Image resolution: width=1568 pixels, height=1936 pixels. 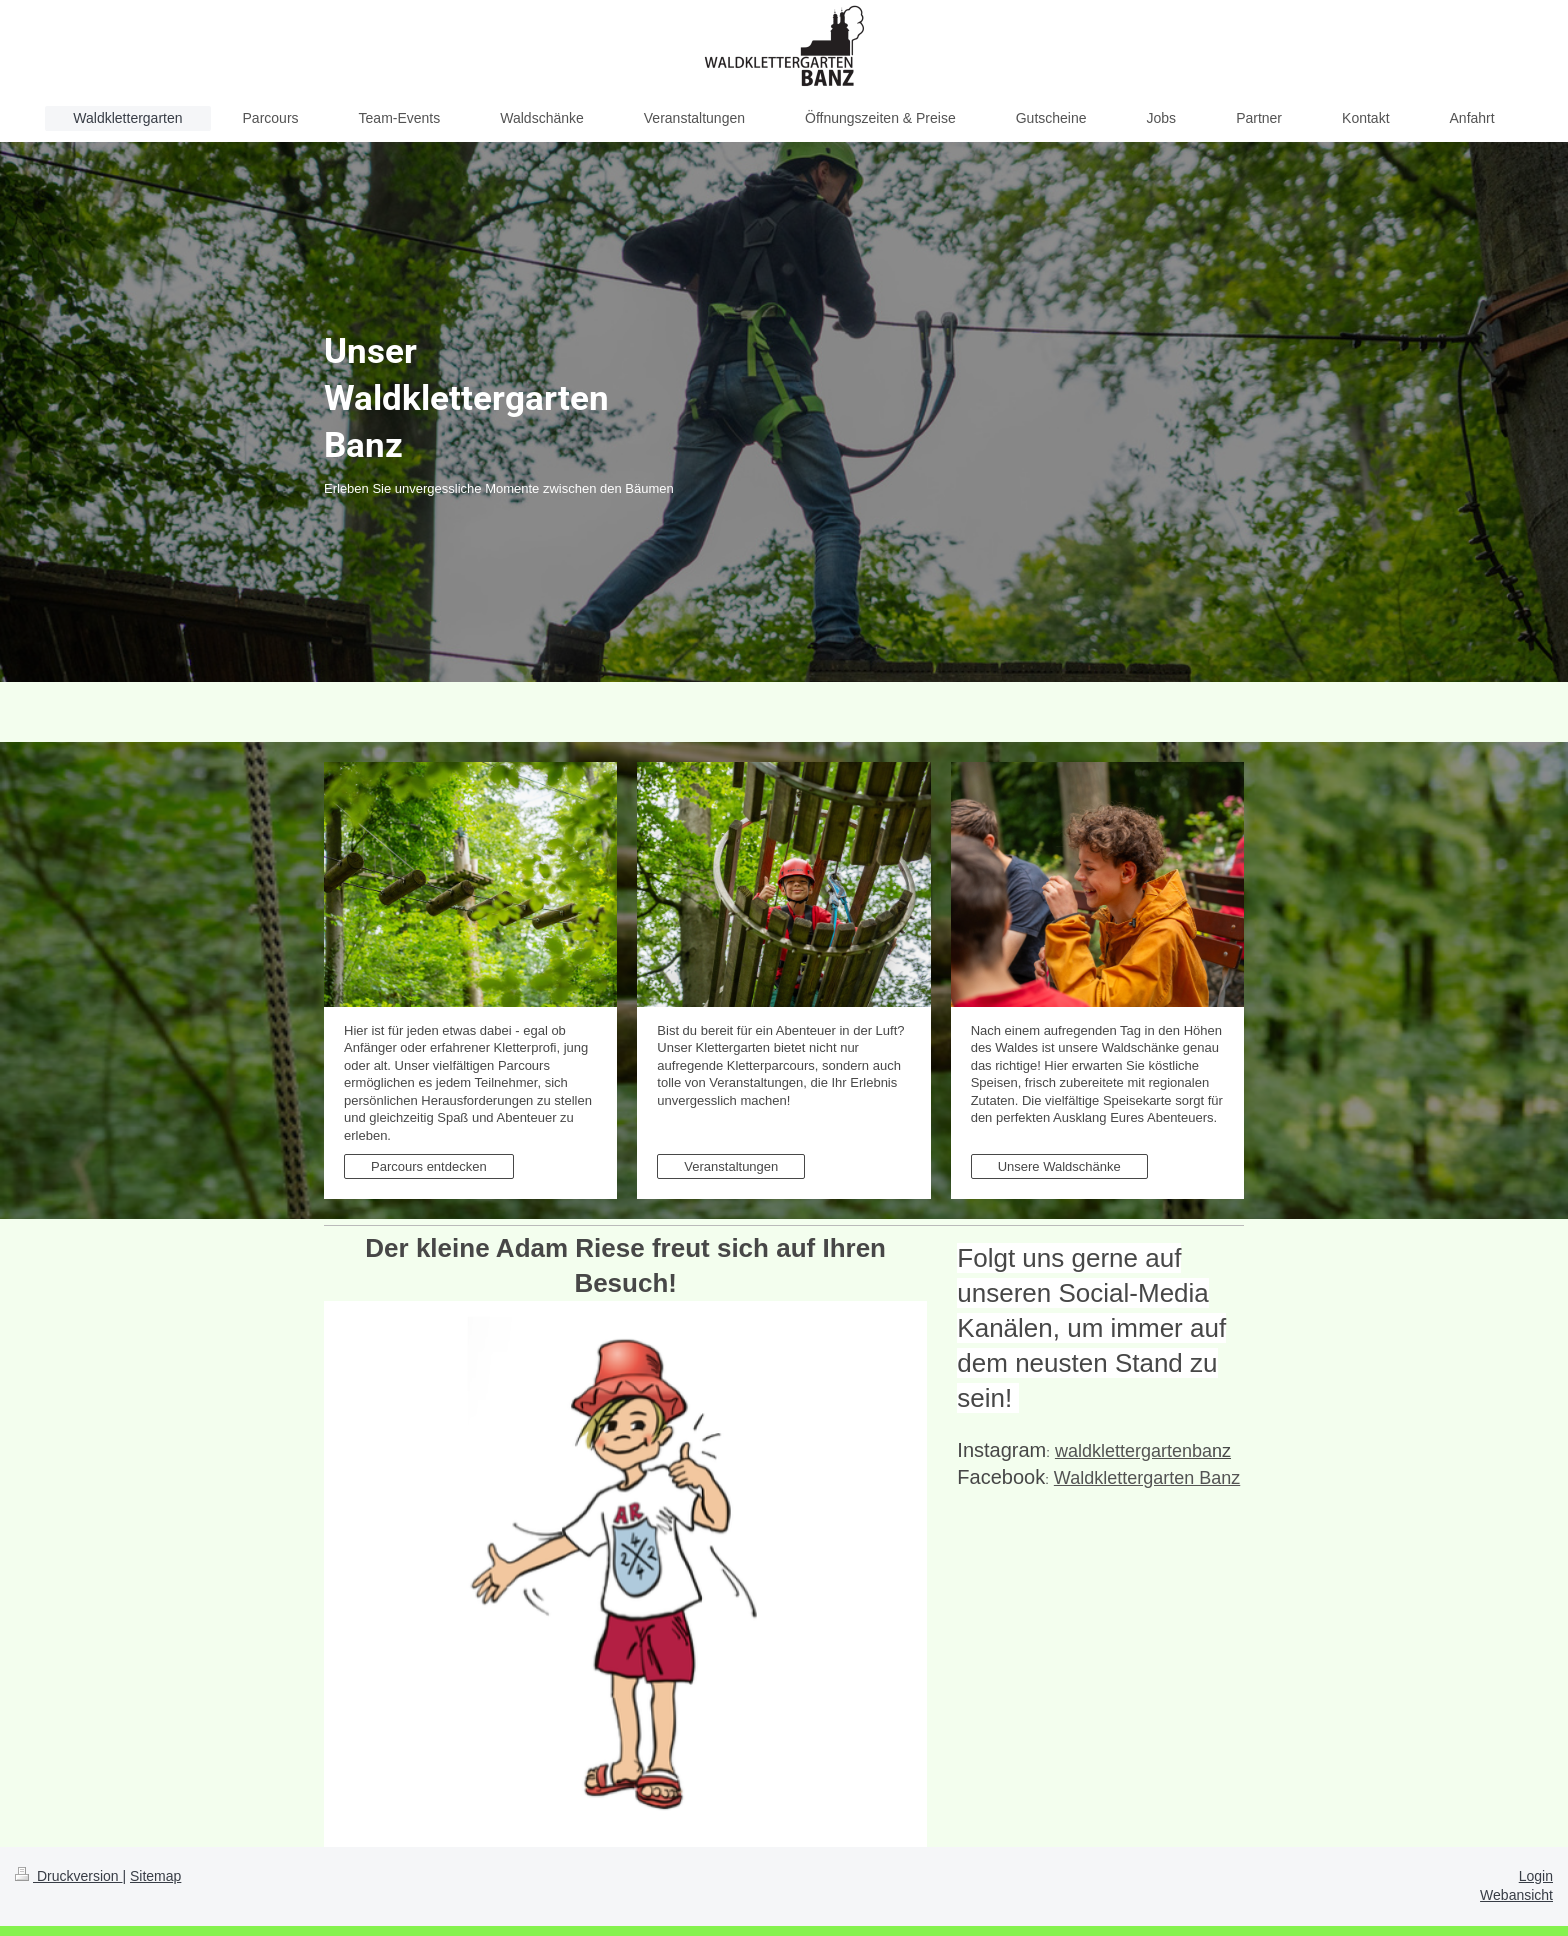 I want to click on Login, so click(x=1536, y=1876).